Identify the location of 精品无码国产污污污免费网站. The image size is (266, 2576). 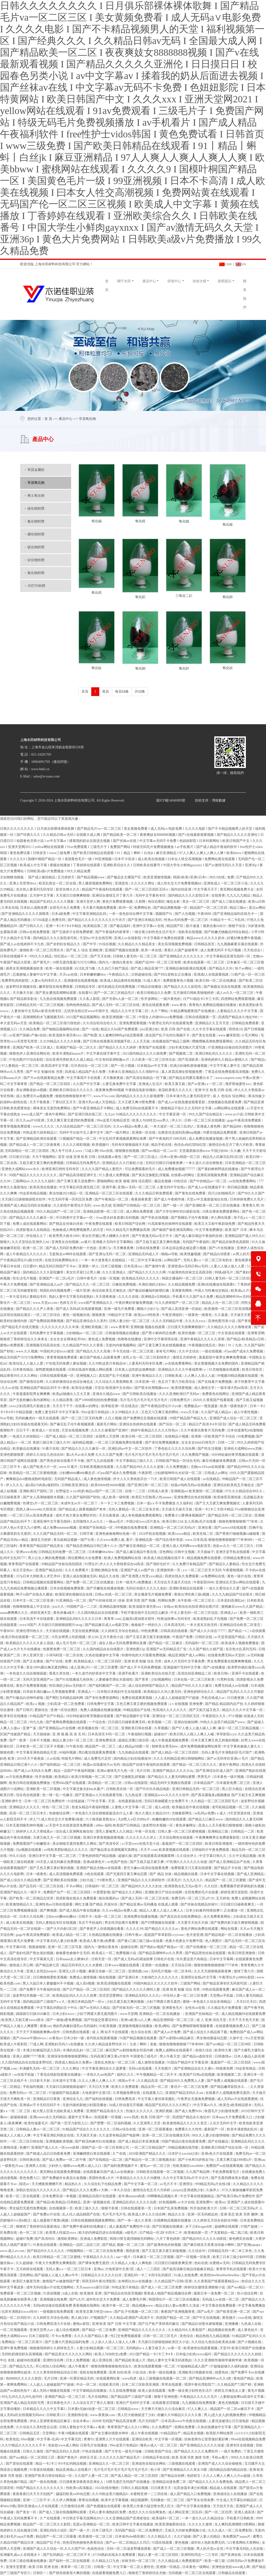
(22, 1357).